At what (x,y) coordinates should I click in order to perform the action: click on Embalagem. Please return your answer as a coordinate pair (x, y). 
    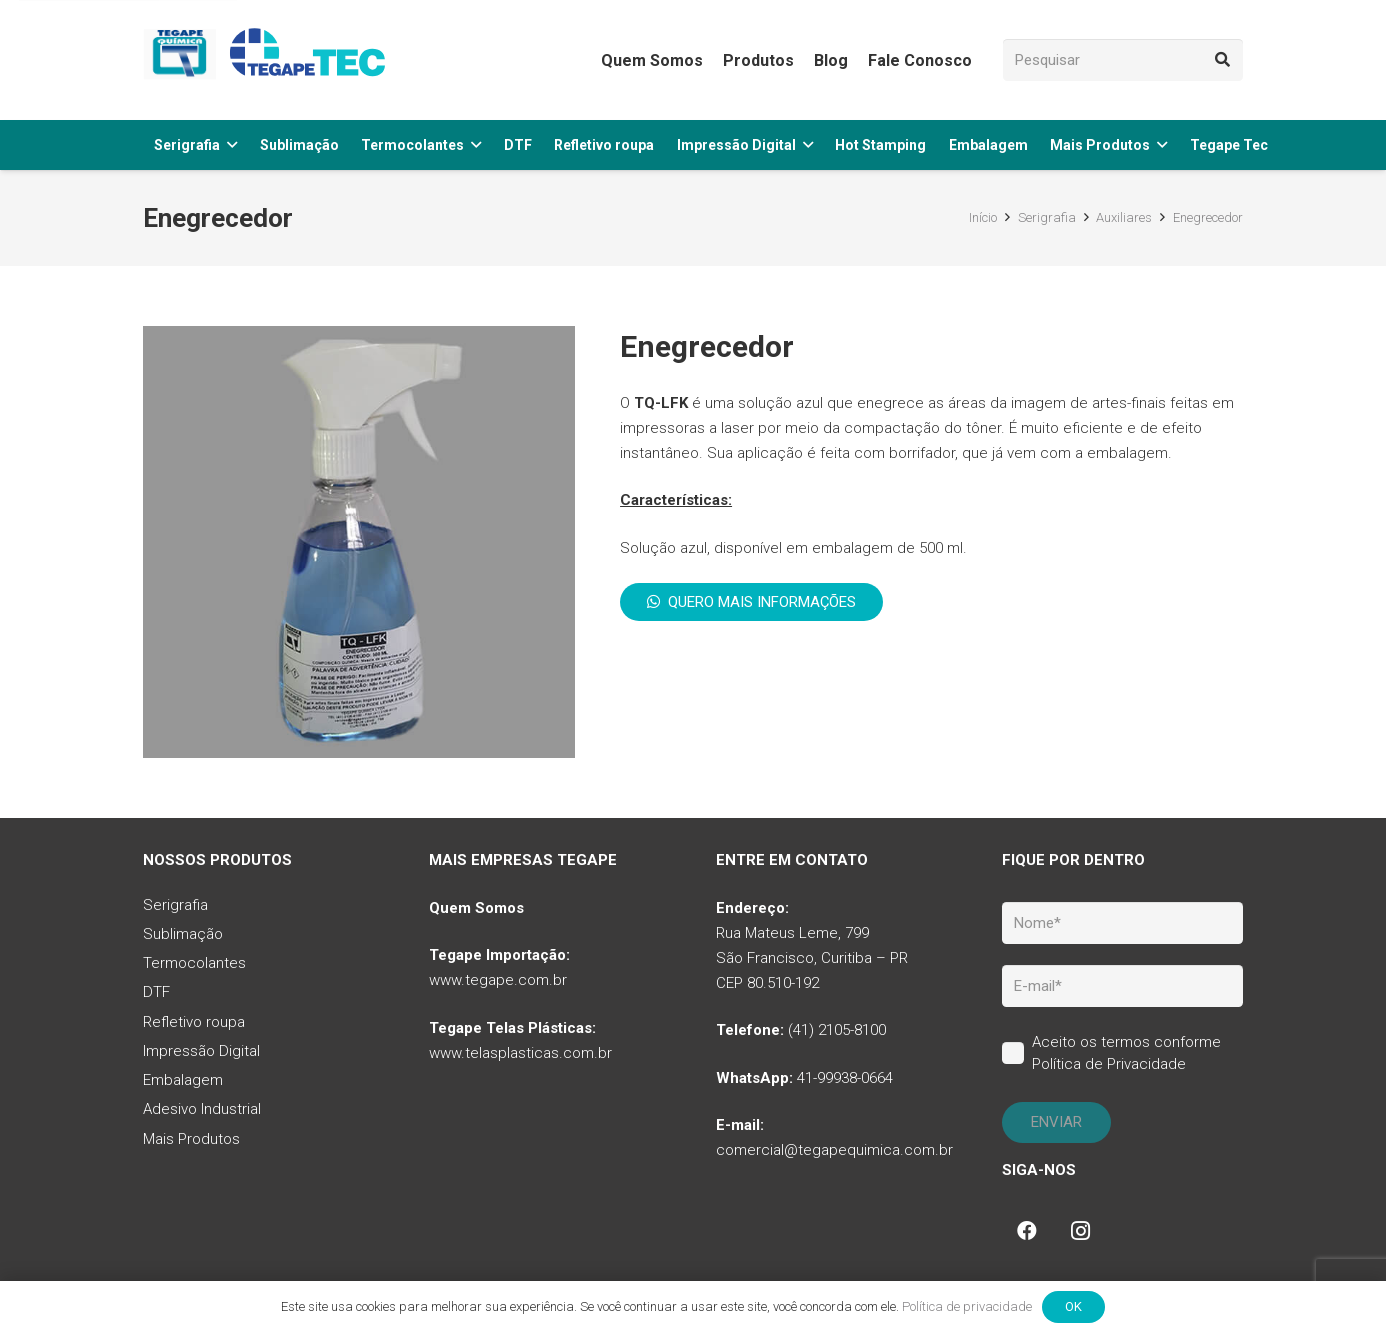
    Looking at the image, I should click on (183, 1080).